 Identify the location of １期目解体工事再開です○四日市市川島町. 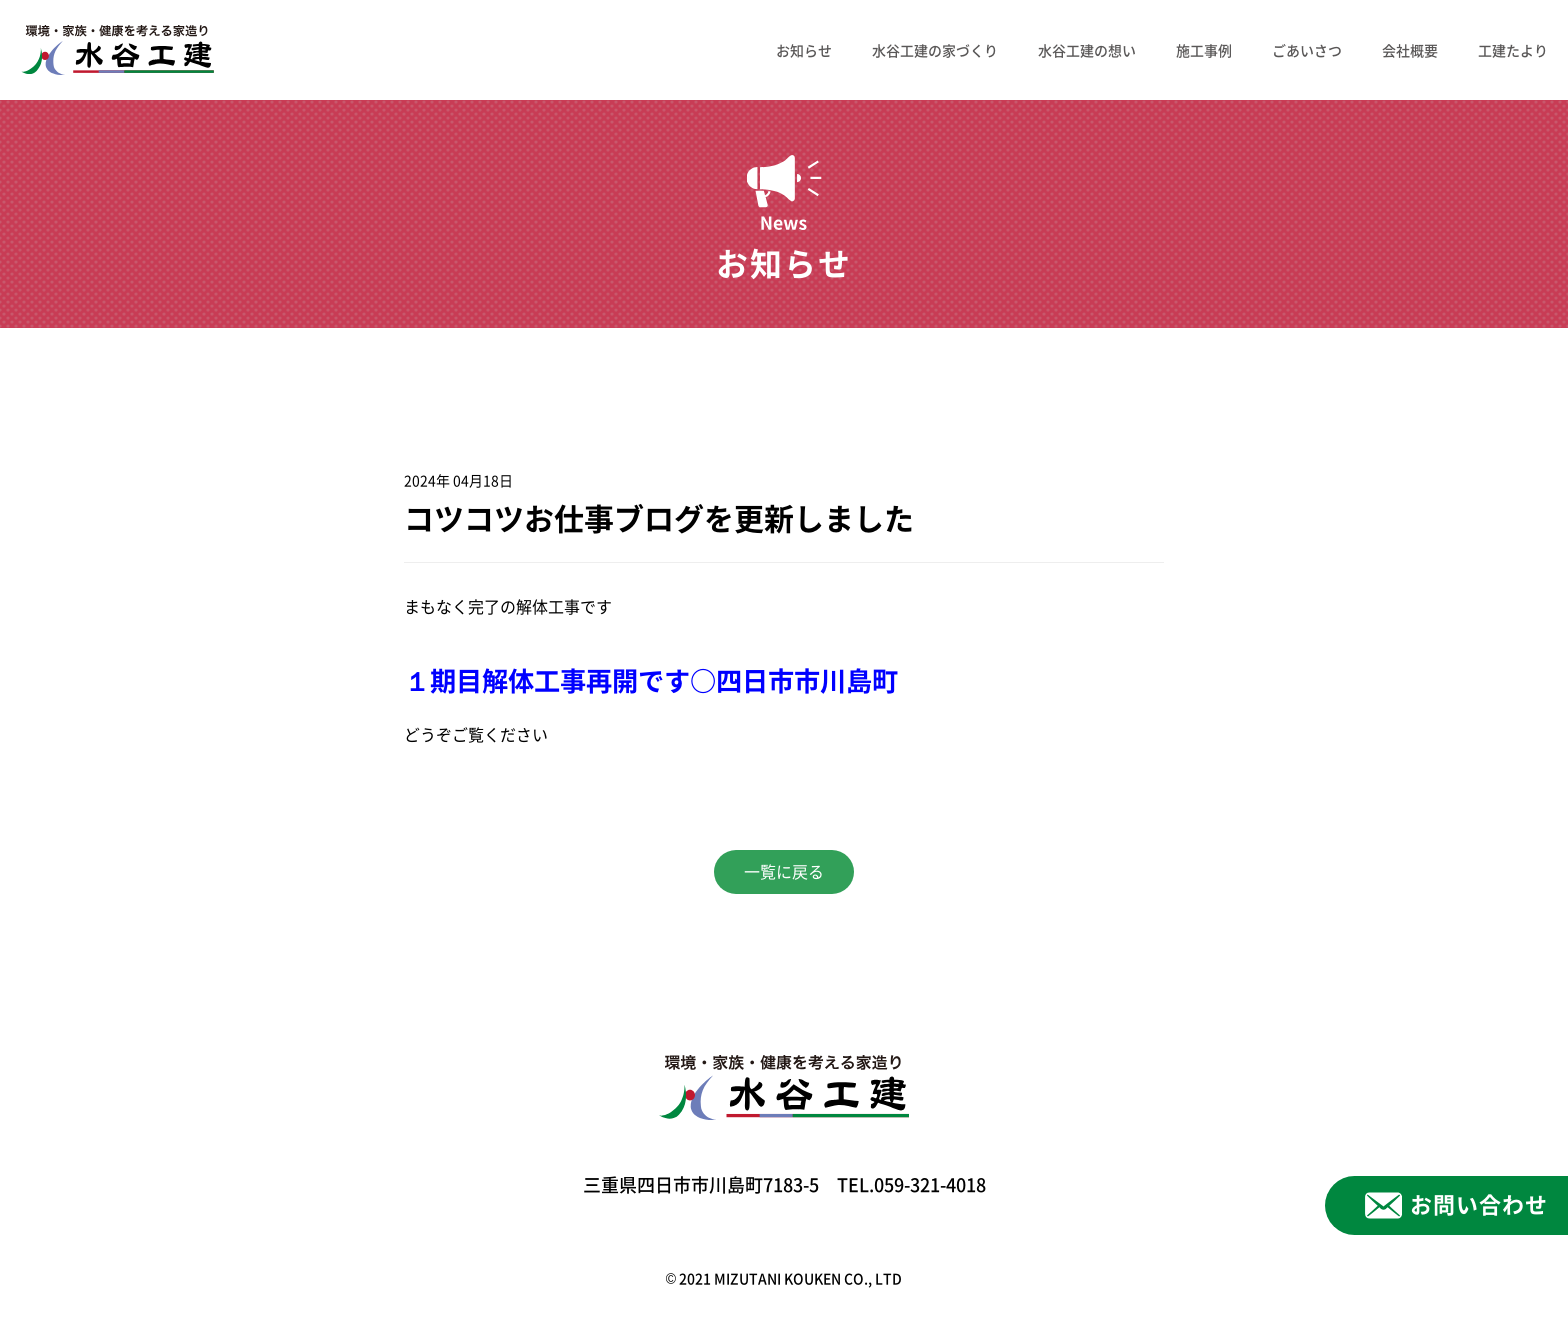
(651, 681).